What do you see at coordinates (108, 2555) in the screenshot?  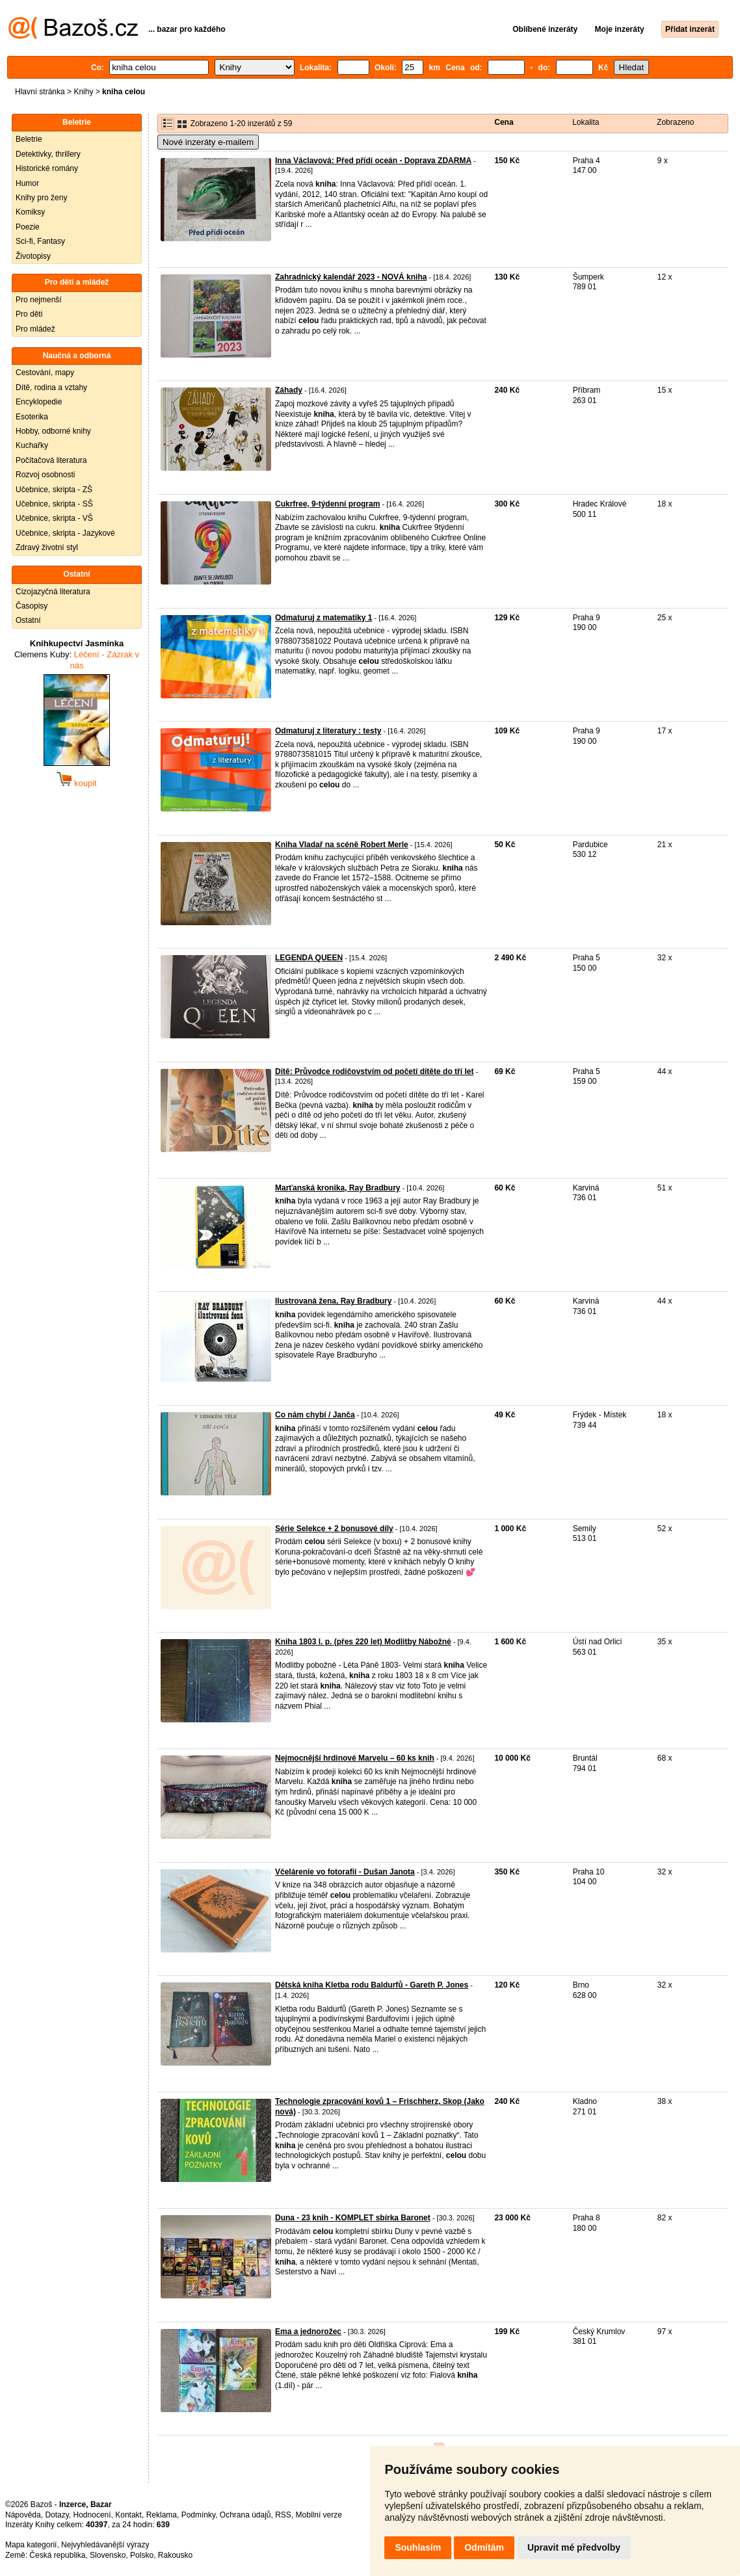 I see `Slovensko` at bounding box center [108, 2555].